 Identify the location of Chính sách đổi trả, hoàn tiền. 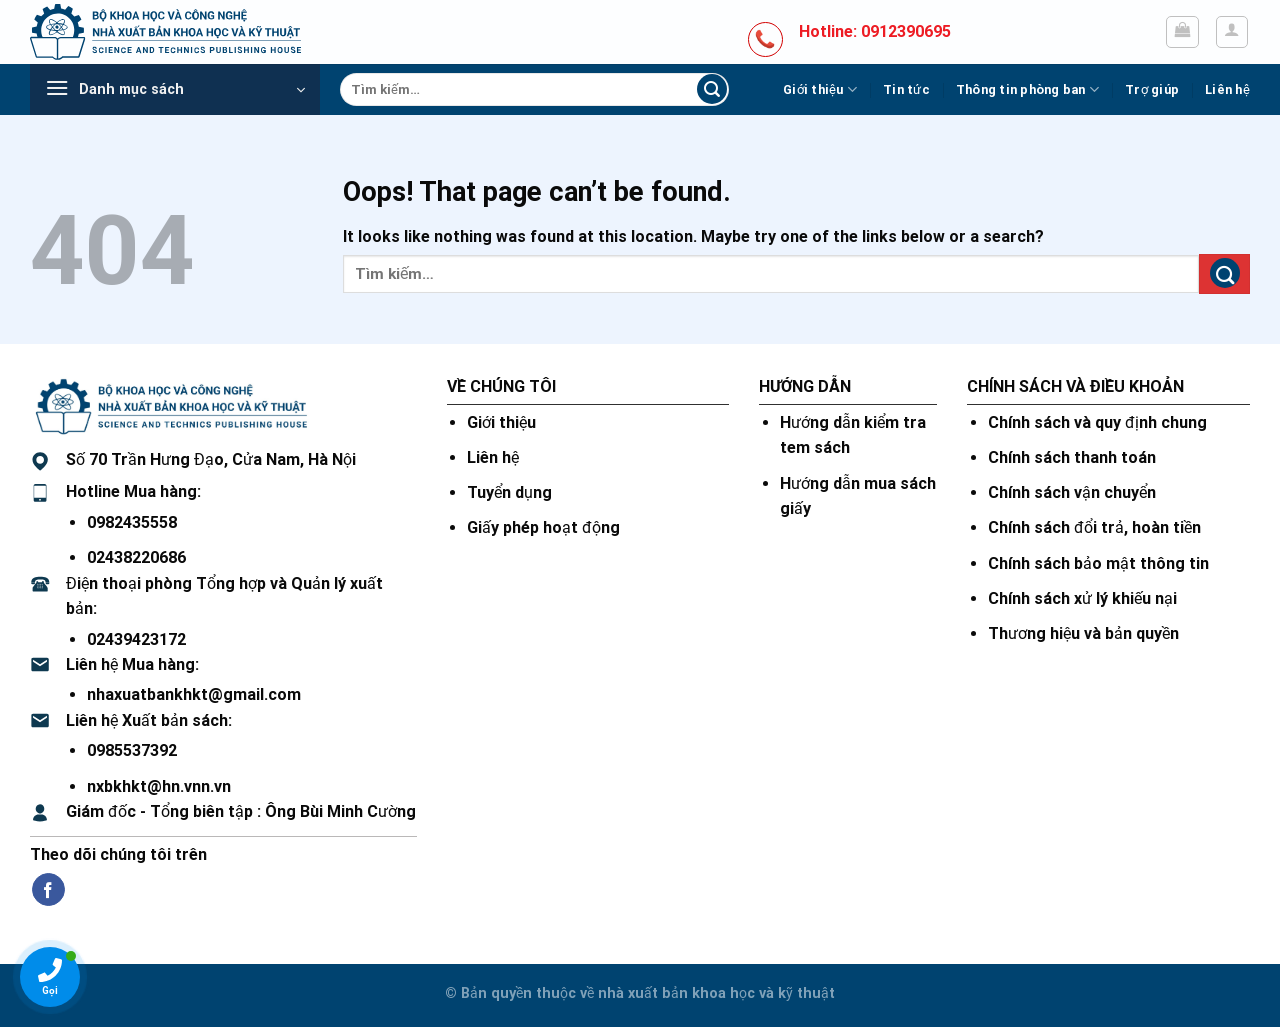
(1094, 527).